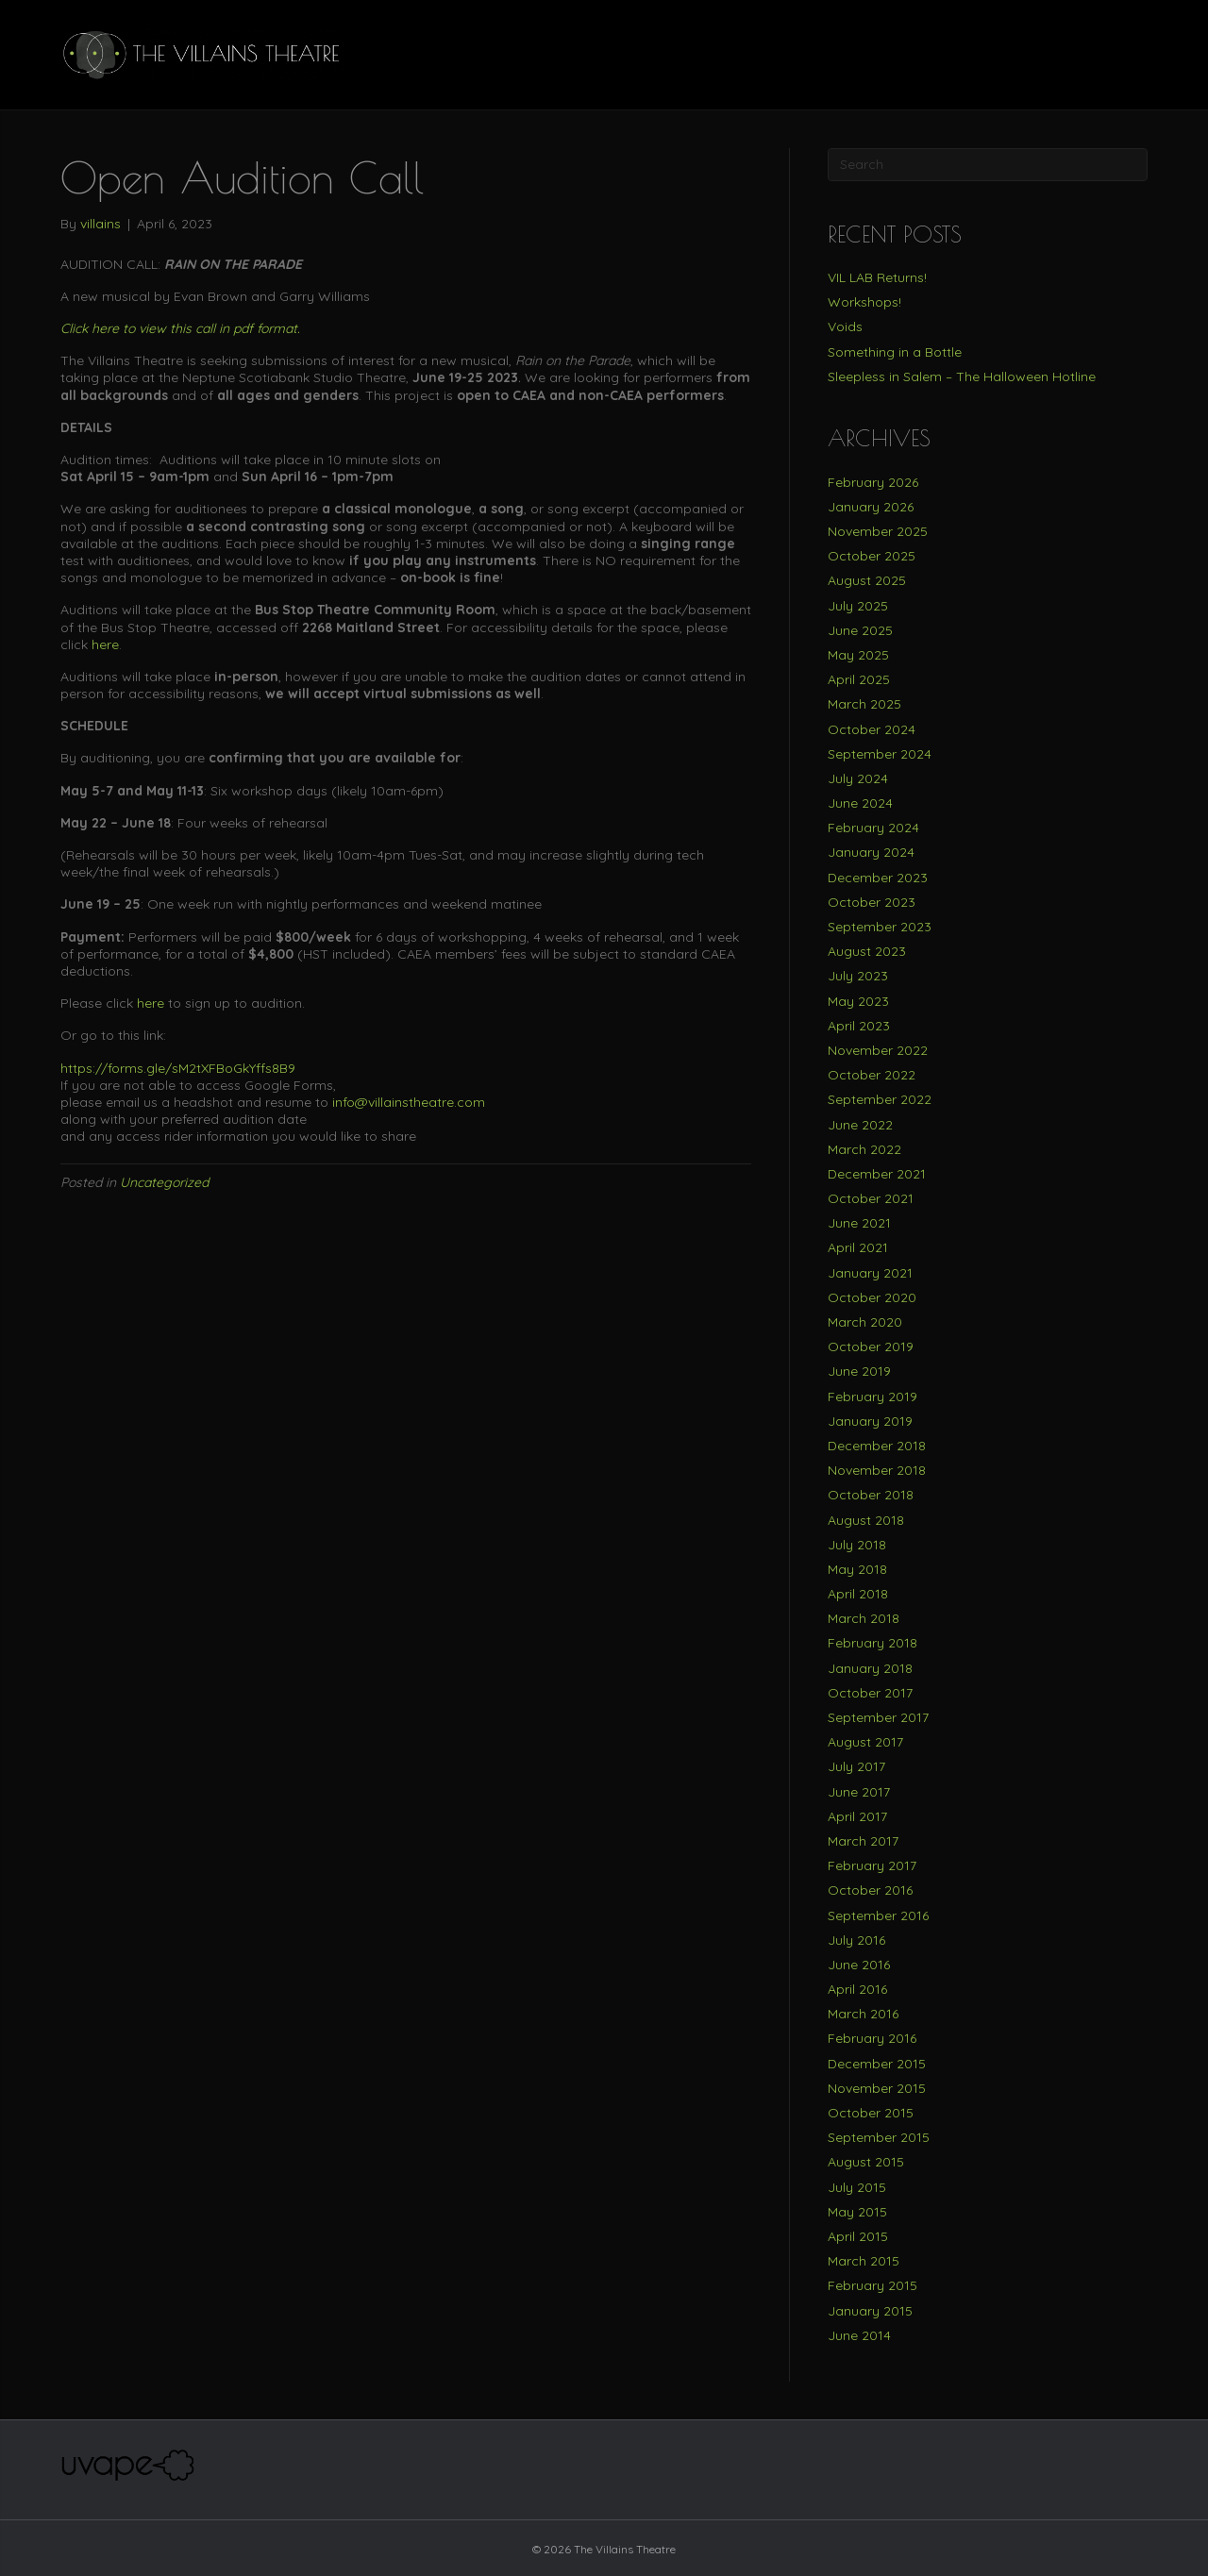 Image resolution: width=1208 pixels, height=2576 pixels. Describe the element at coordinates (857, 1989) in the screenshot. I see `April 2016` at that location.